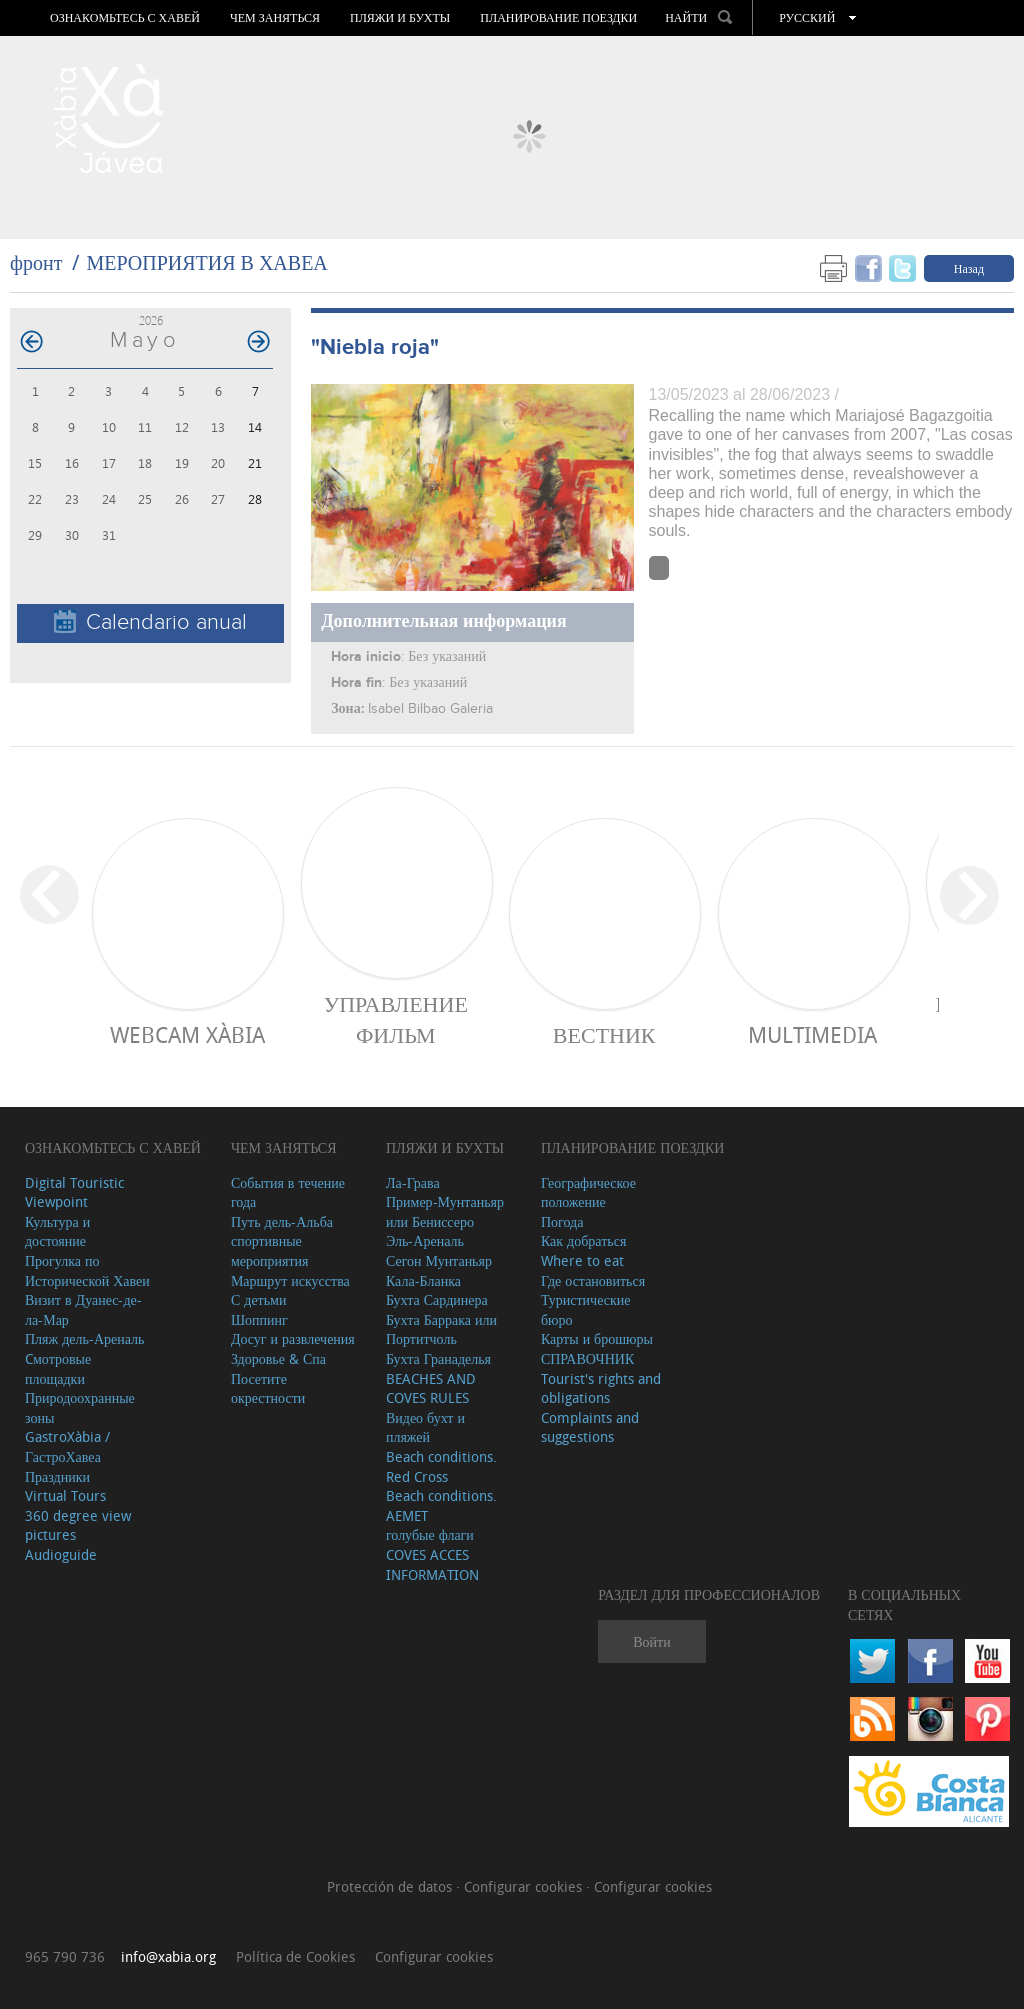  Describe the element at coordinates (78, 1525) in the screenshot. I see `360 degree view pictures` at that location.